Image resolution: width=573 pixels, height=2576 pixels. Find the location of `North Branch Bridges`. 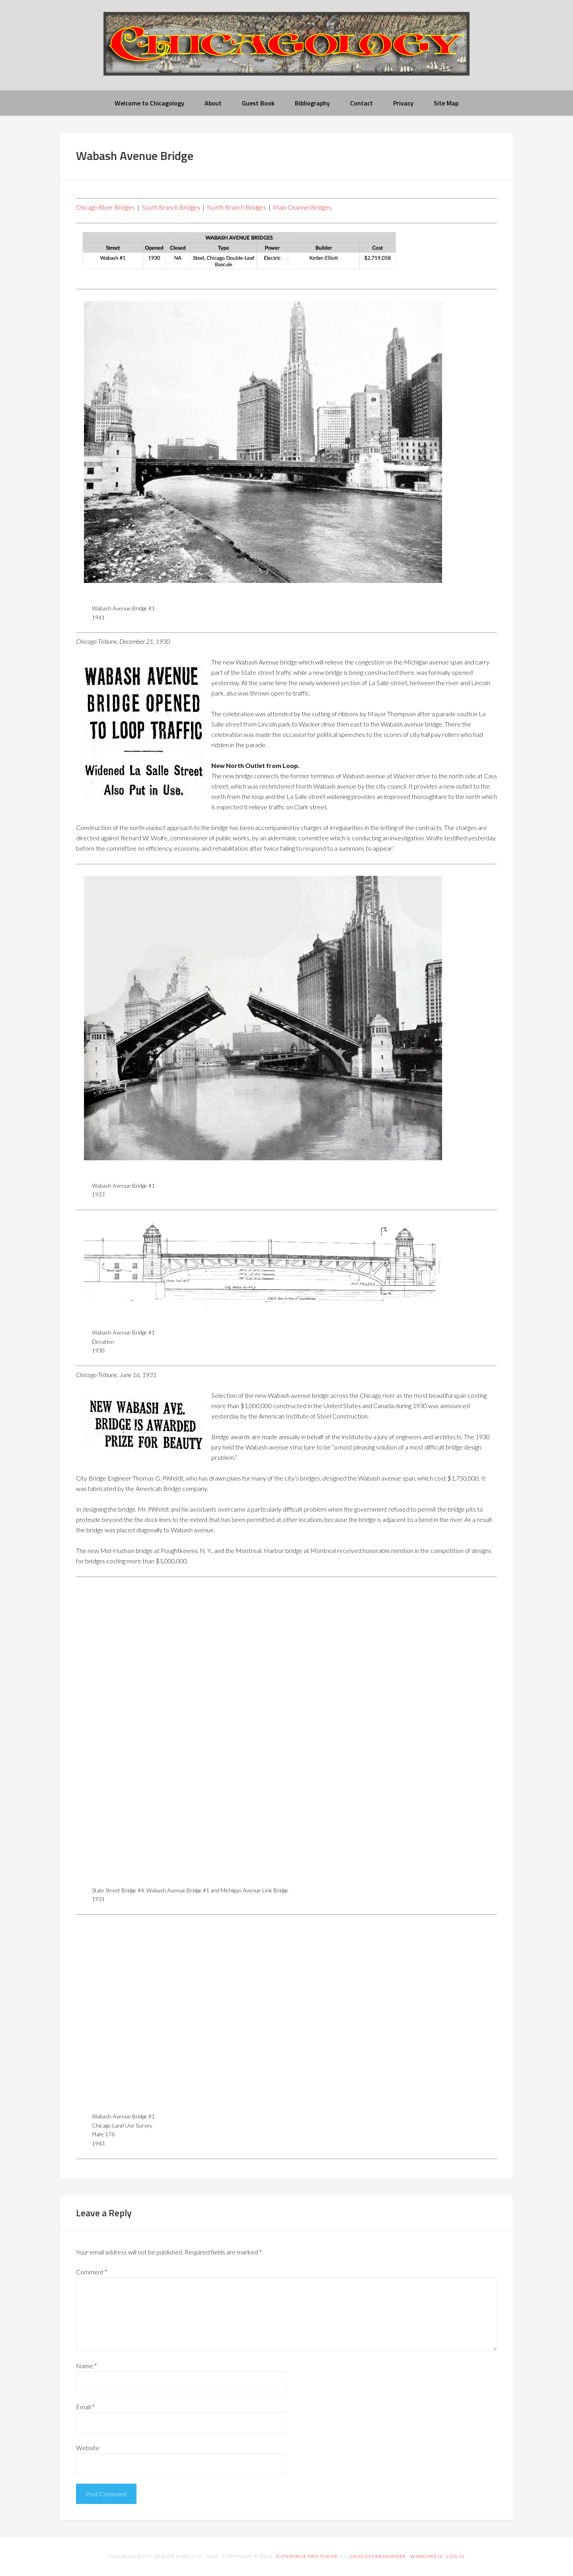

North Branch Bridges is located at coordinates (236, 207).